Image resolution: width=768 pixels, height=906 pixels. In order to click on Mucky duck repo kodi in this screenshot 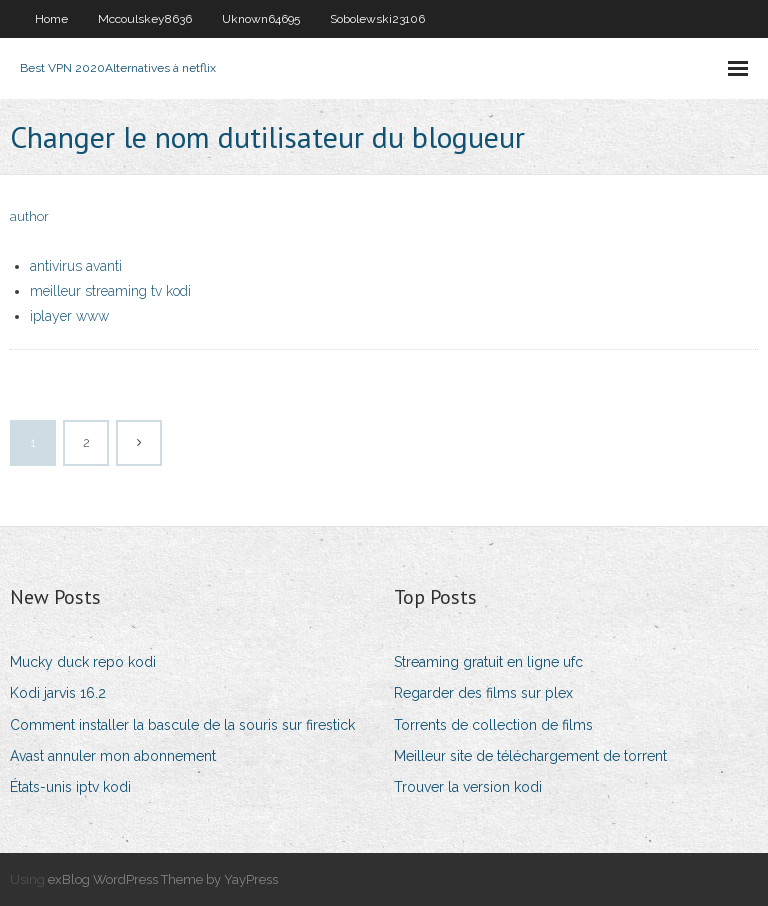, I will do `click(83, 662)`.